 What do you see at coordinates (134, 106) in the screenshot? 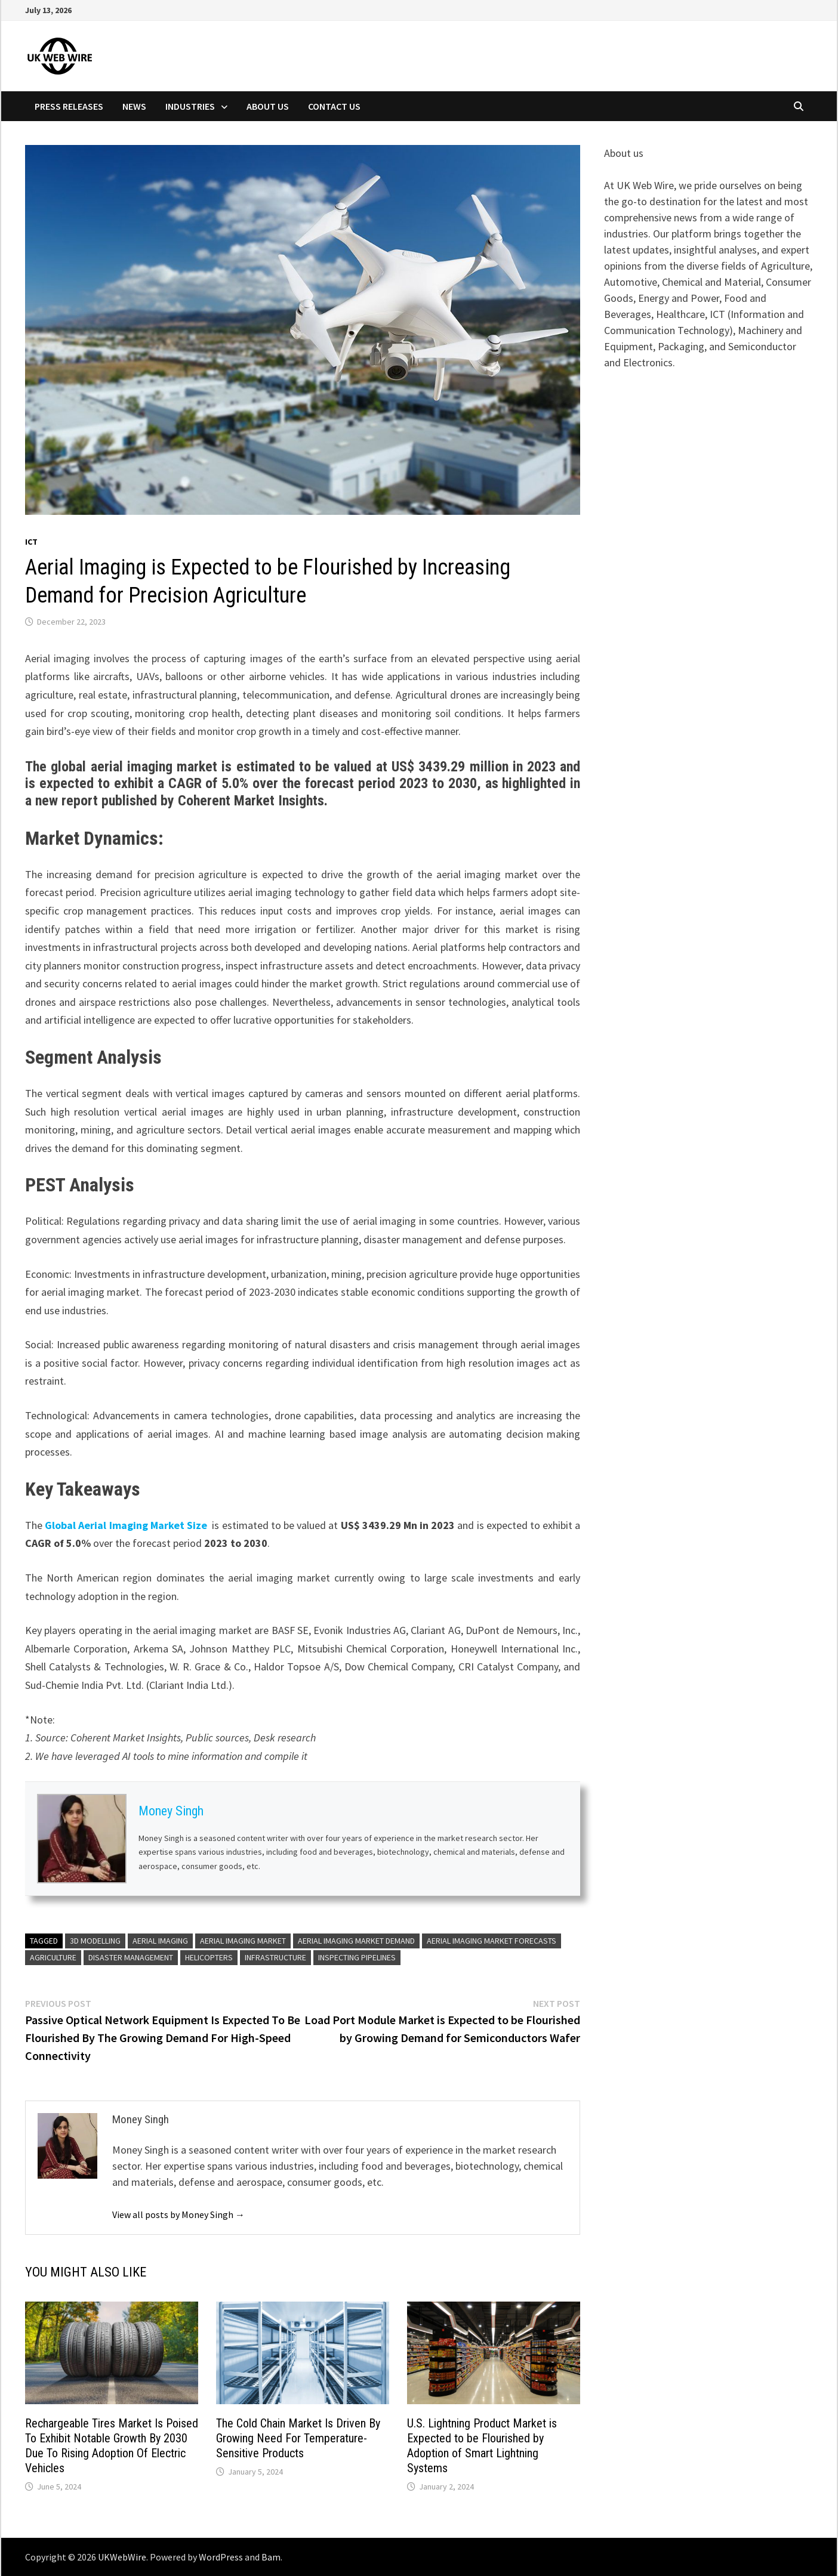
I see `News` at bounding box center [134, 106].